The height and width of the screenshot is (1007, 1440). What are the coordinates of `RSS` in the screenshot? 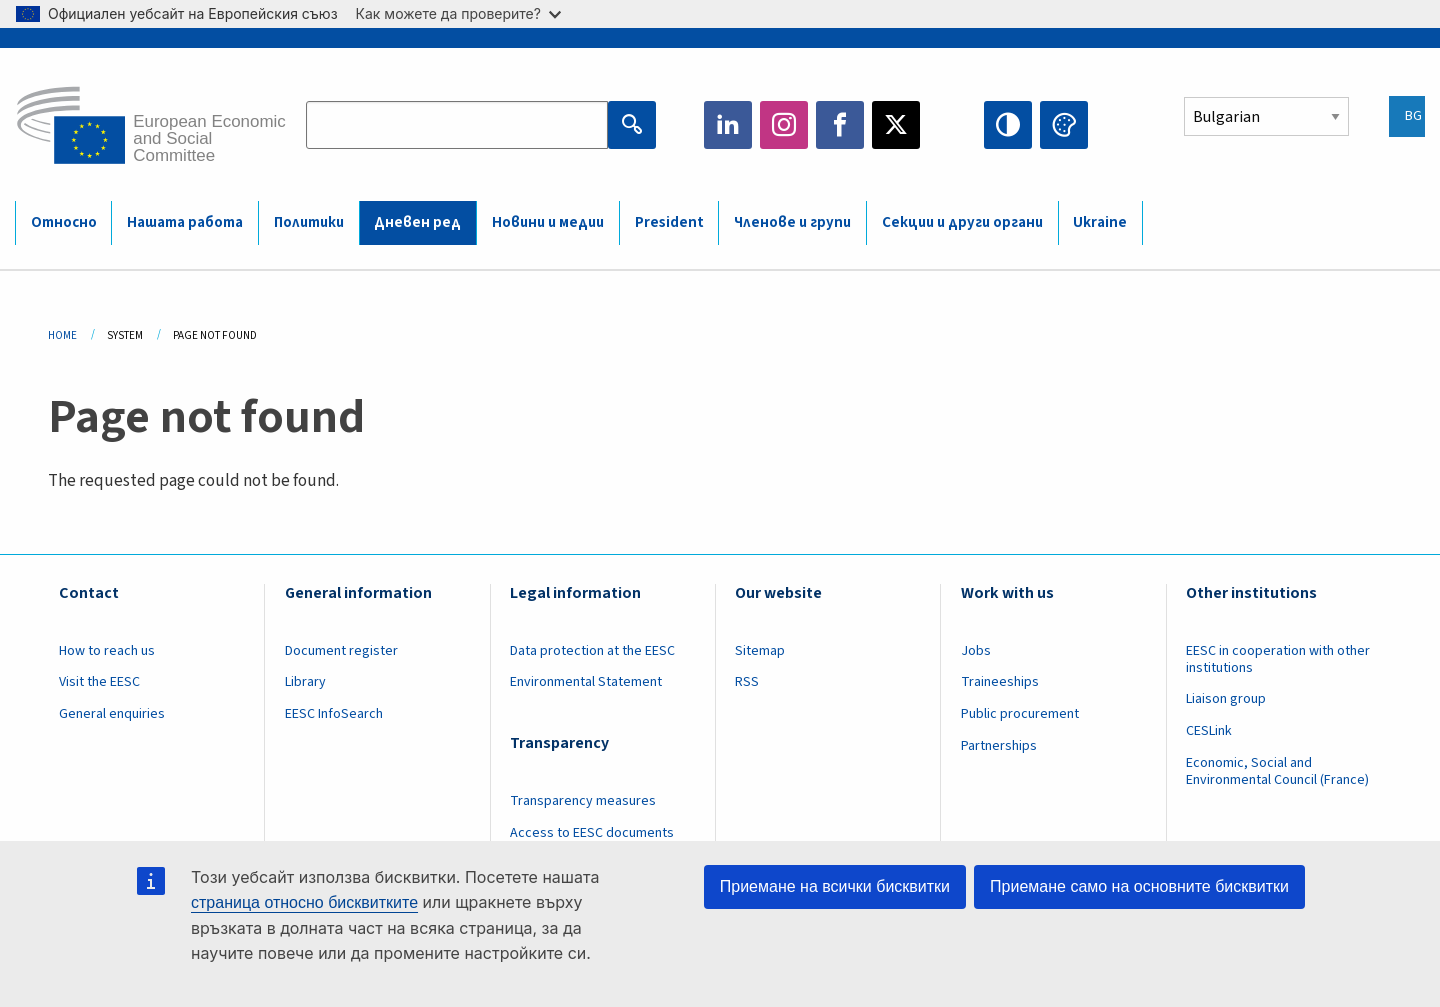 It's located at (747, 682).